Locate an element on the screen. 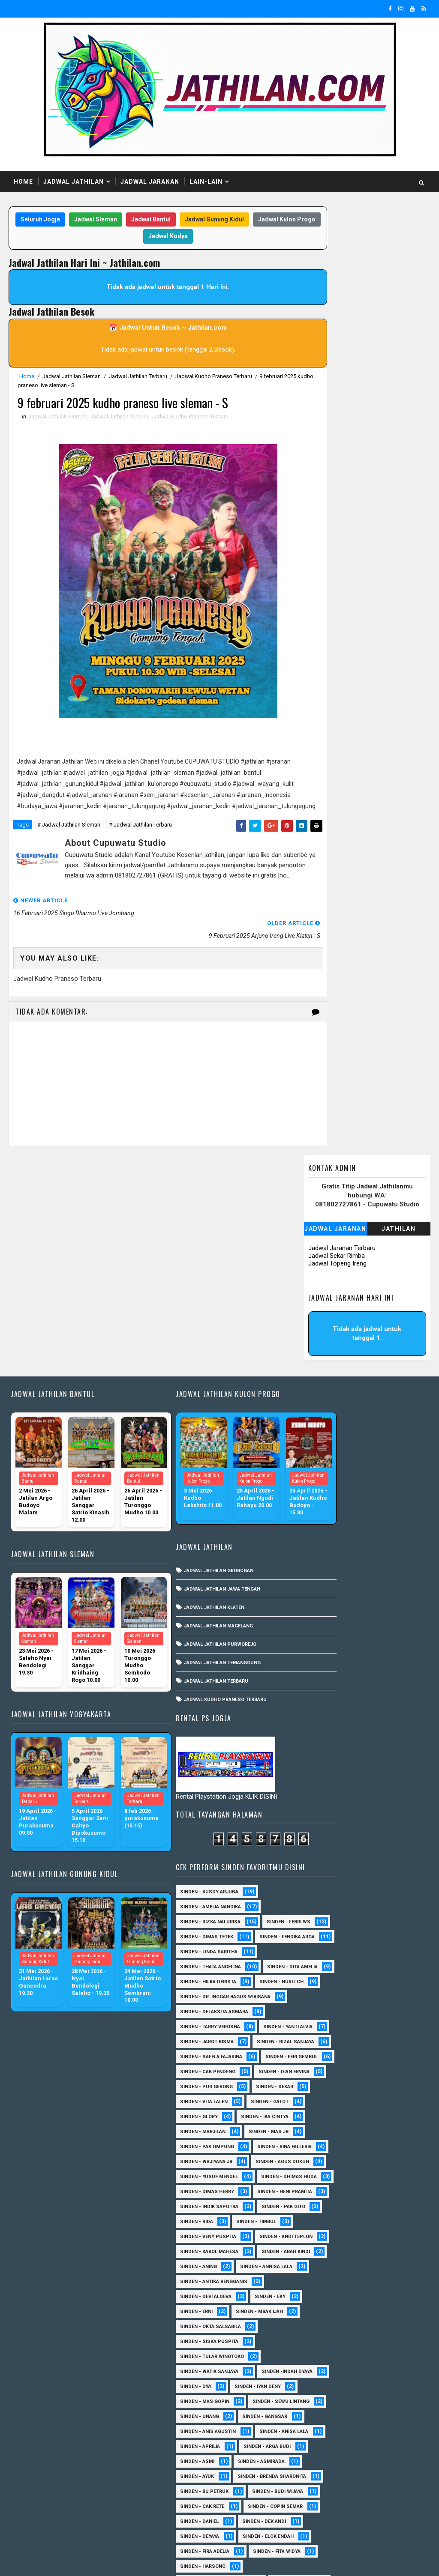 The height and width of the screenshot is (2576, 439). Sinden - Erni is located at coordinates (310, 1875).